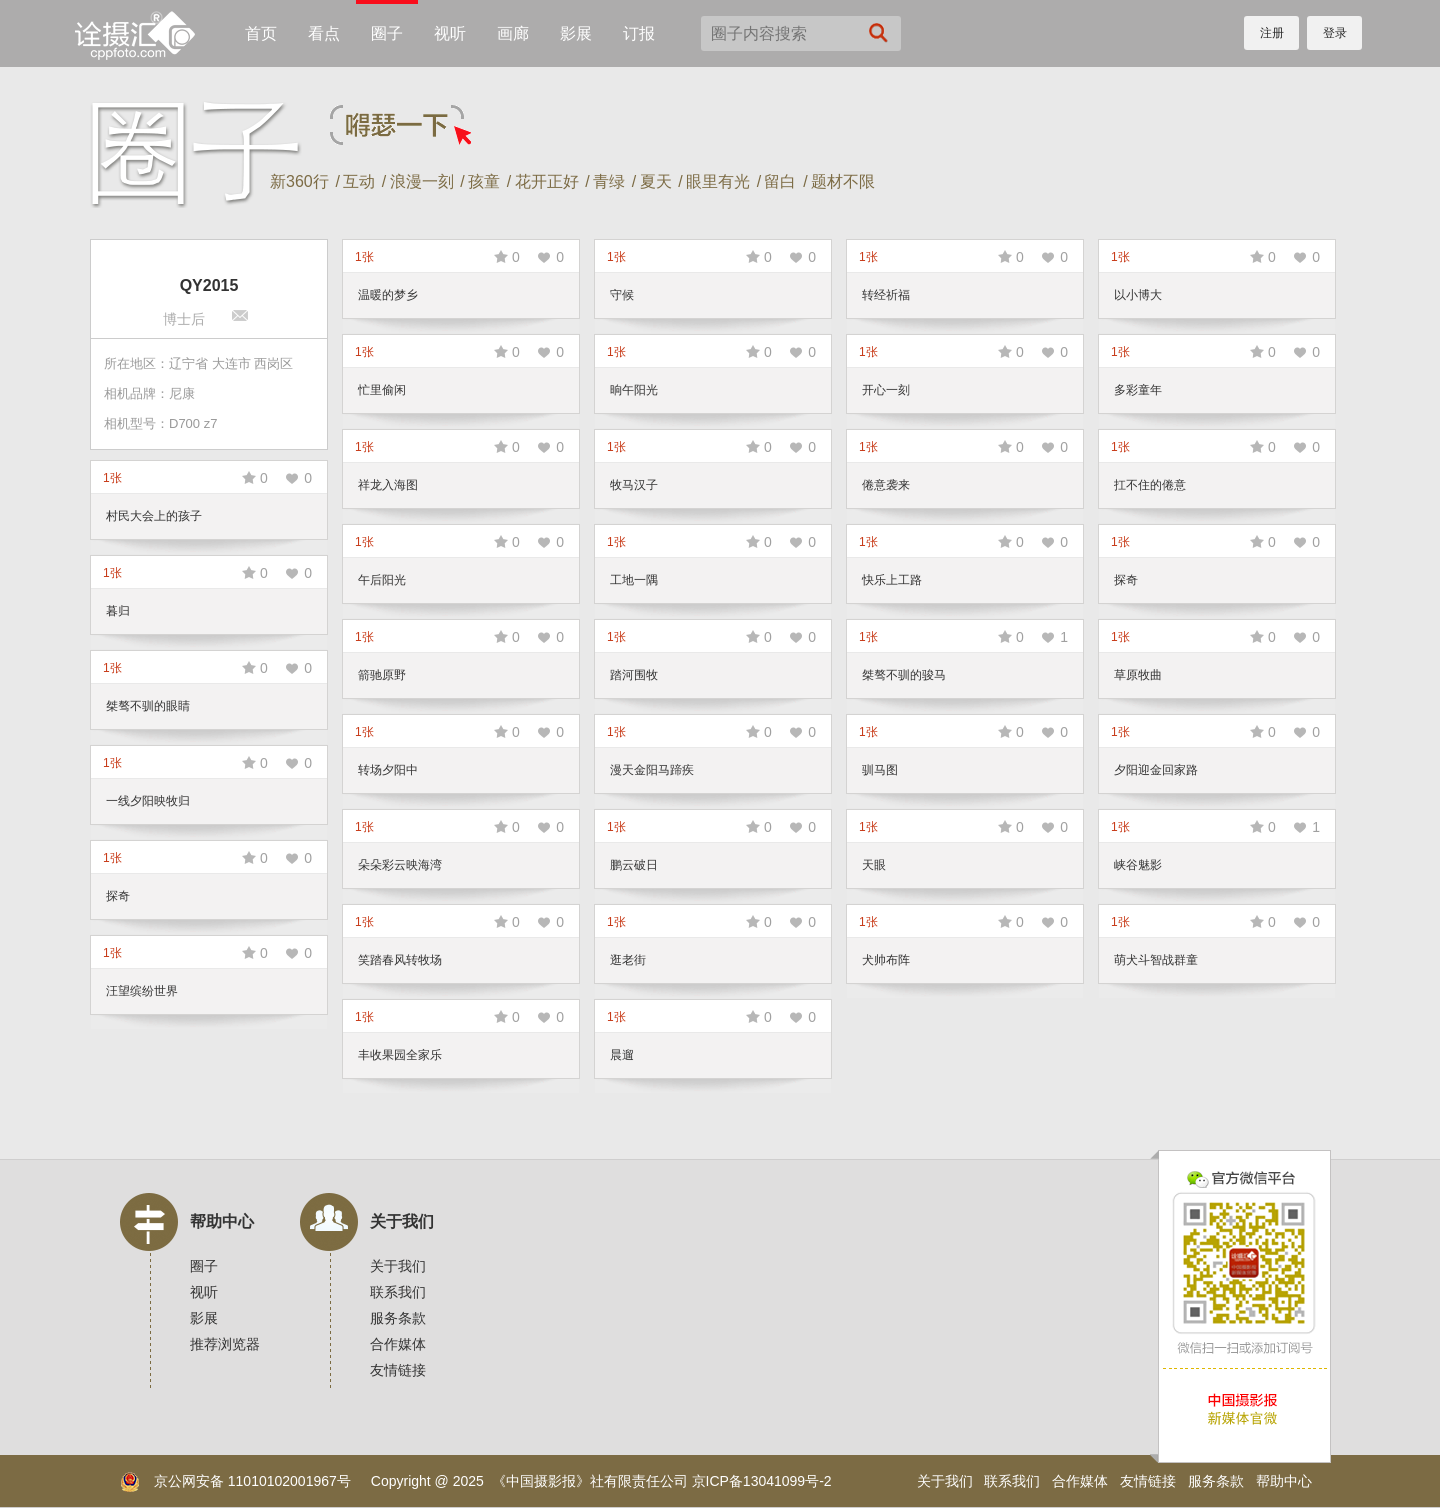 This screenshot has height=1508, width=1440. Describe the element at coordinates (1150, 485) in the screenshot. I see `扛不住的倦意` at that location.